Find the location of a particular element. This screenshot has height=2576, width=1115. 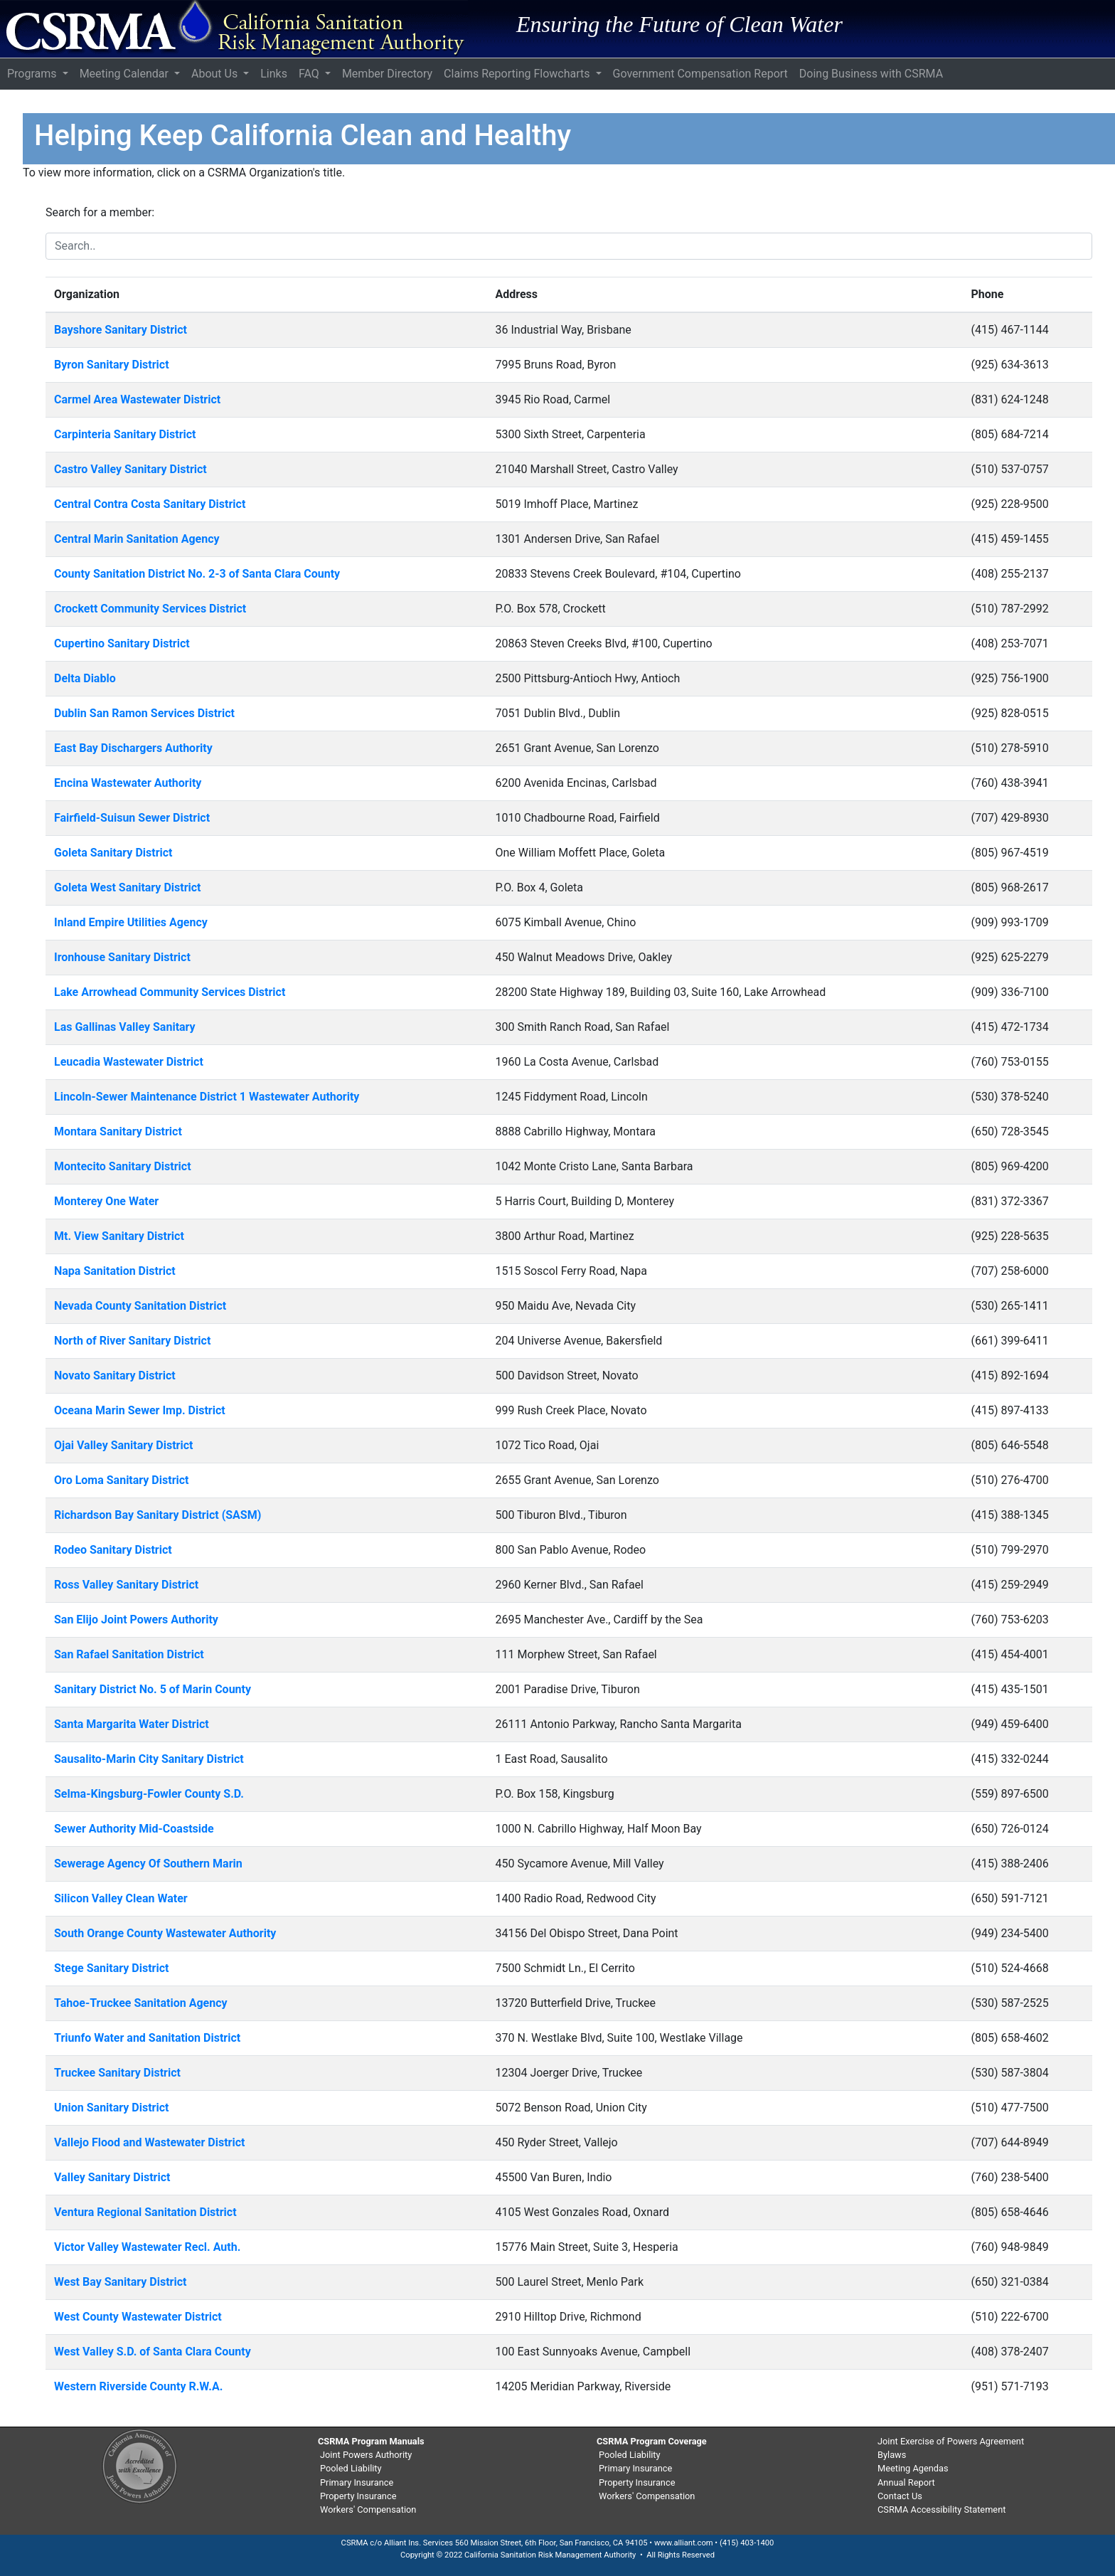

Valley Sanitary District is located at coordinates (112, 2177).